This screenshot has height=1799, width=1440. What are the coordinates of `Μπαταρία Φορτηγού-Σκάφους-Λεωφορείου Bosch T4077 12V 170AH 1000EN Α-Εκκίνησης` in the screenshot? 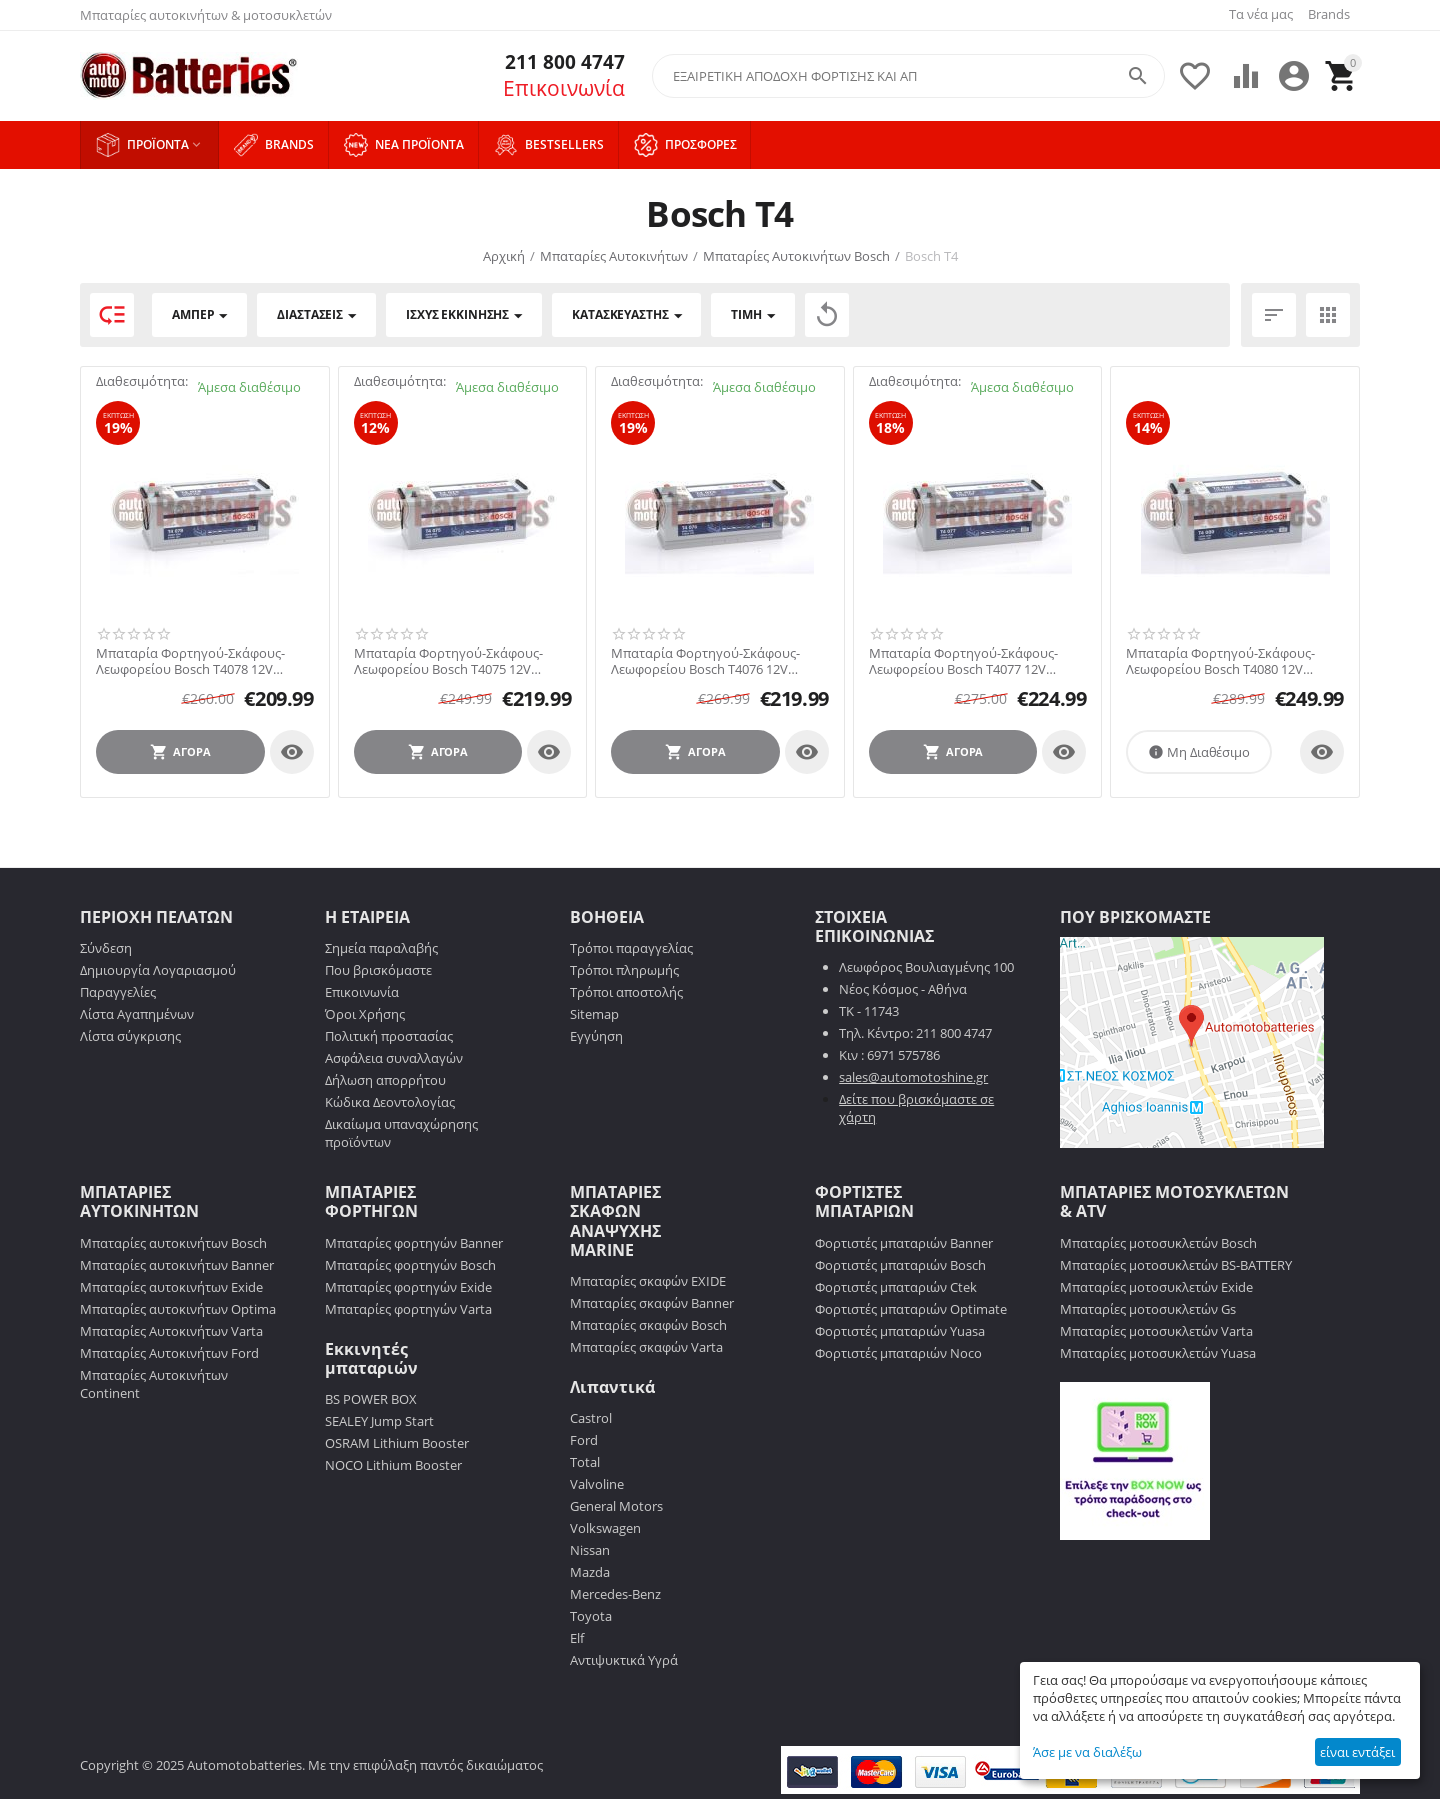 It's located at (963, 661).